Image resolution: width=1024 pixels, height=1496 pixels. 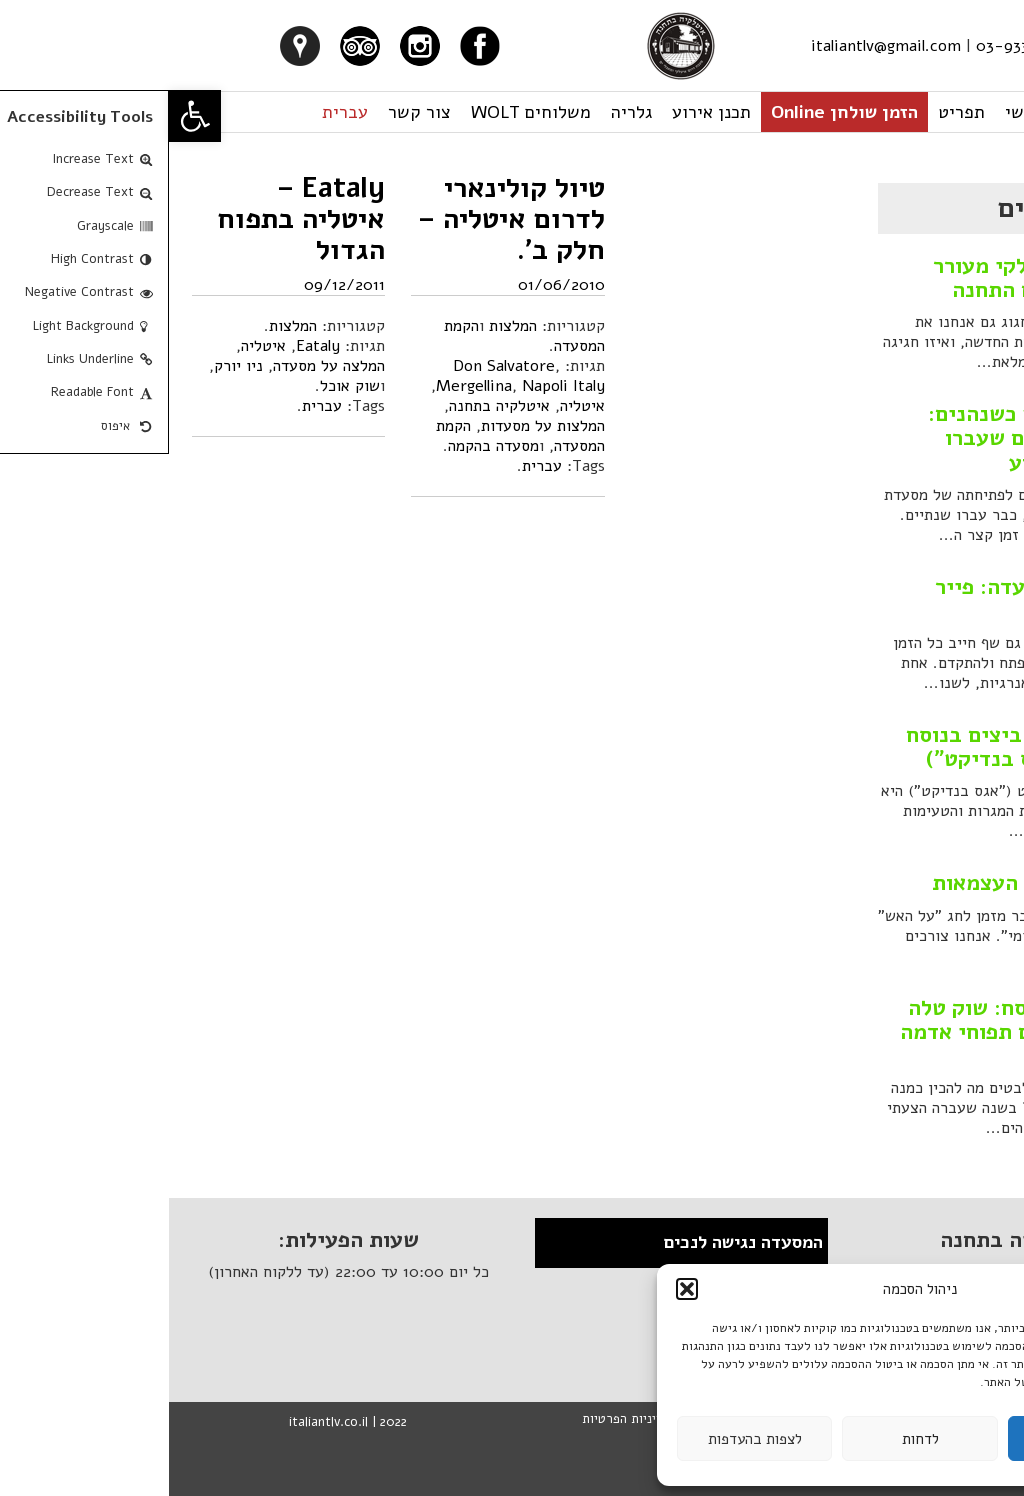 What do you see at coordinates (859, 747) in the screenshot?
I see `מנת שחיתות: ביצים בנוסח בנדיקט ("אגס בנדיקט") [link]` at bounding box center [859, 747].